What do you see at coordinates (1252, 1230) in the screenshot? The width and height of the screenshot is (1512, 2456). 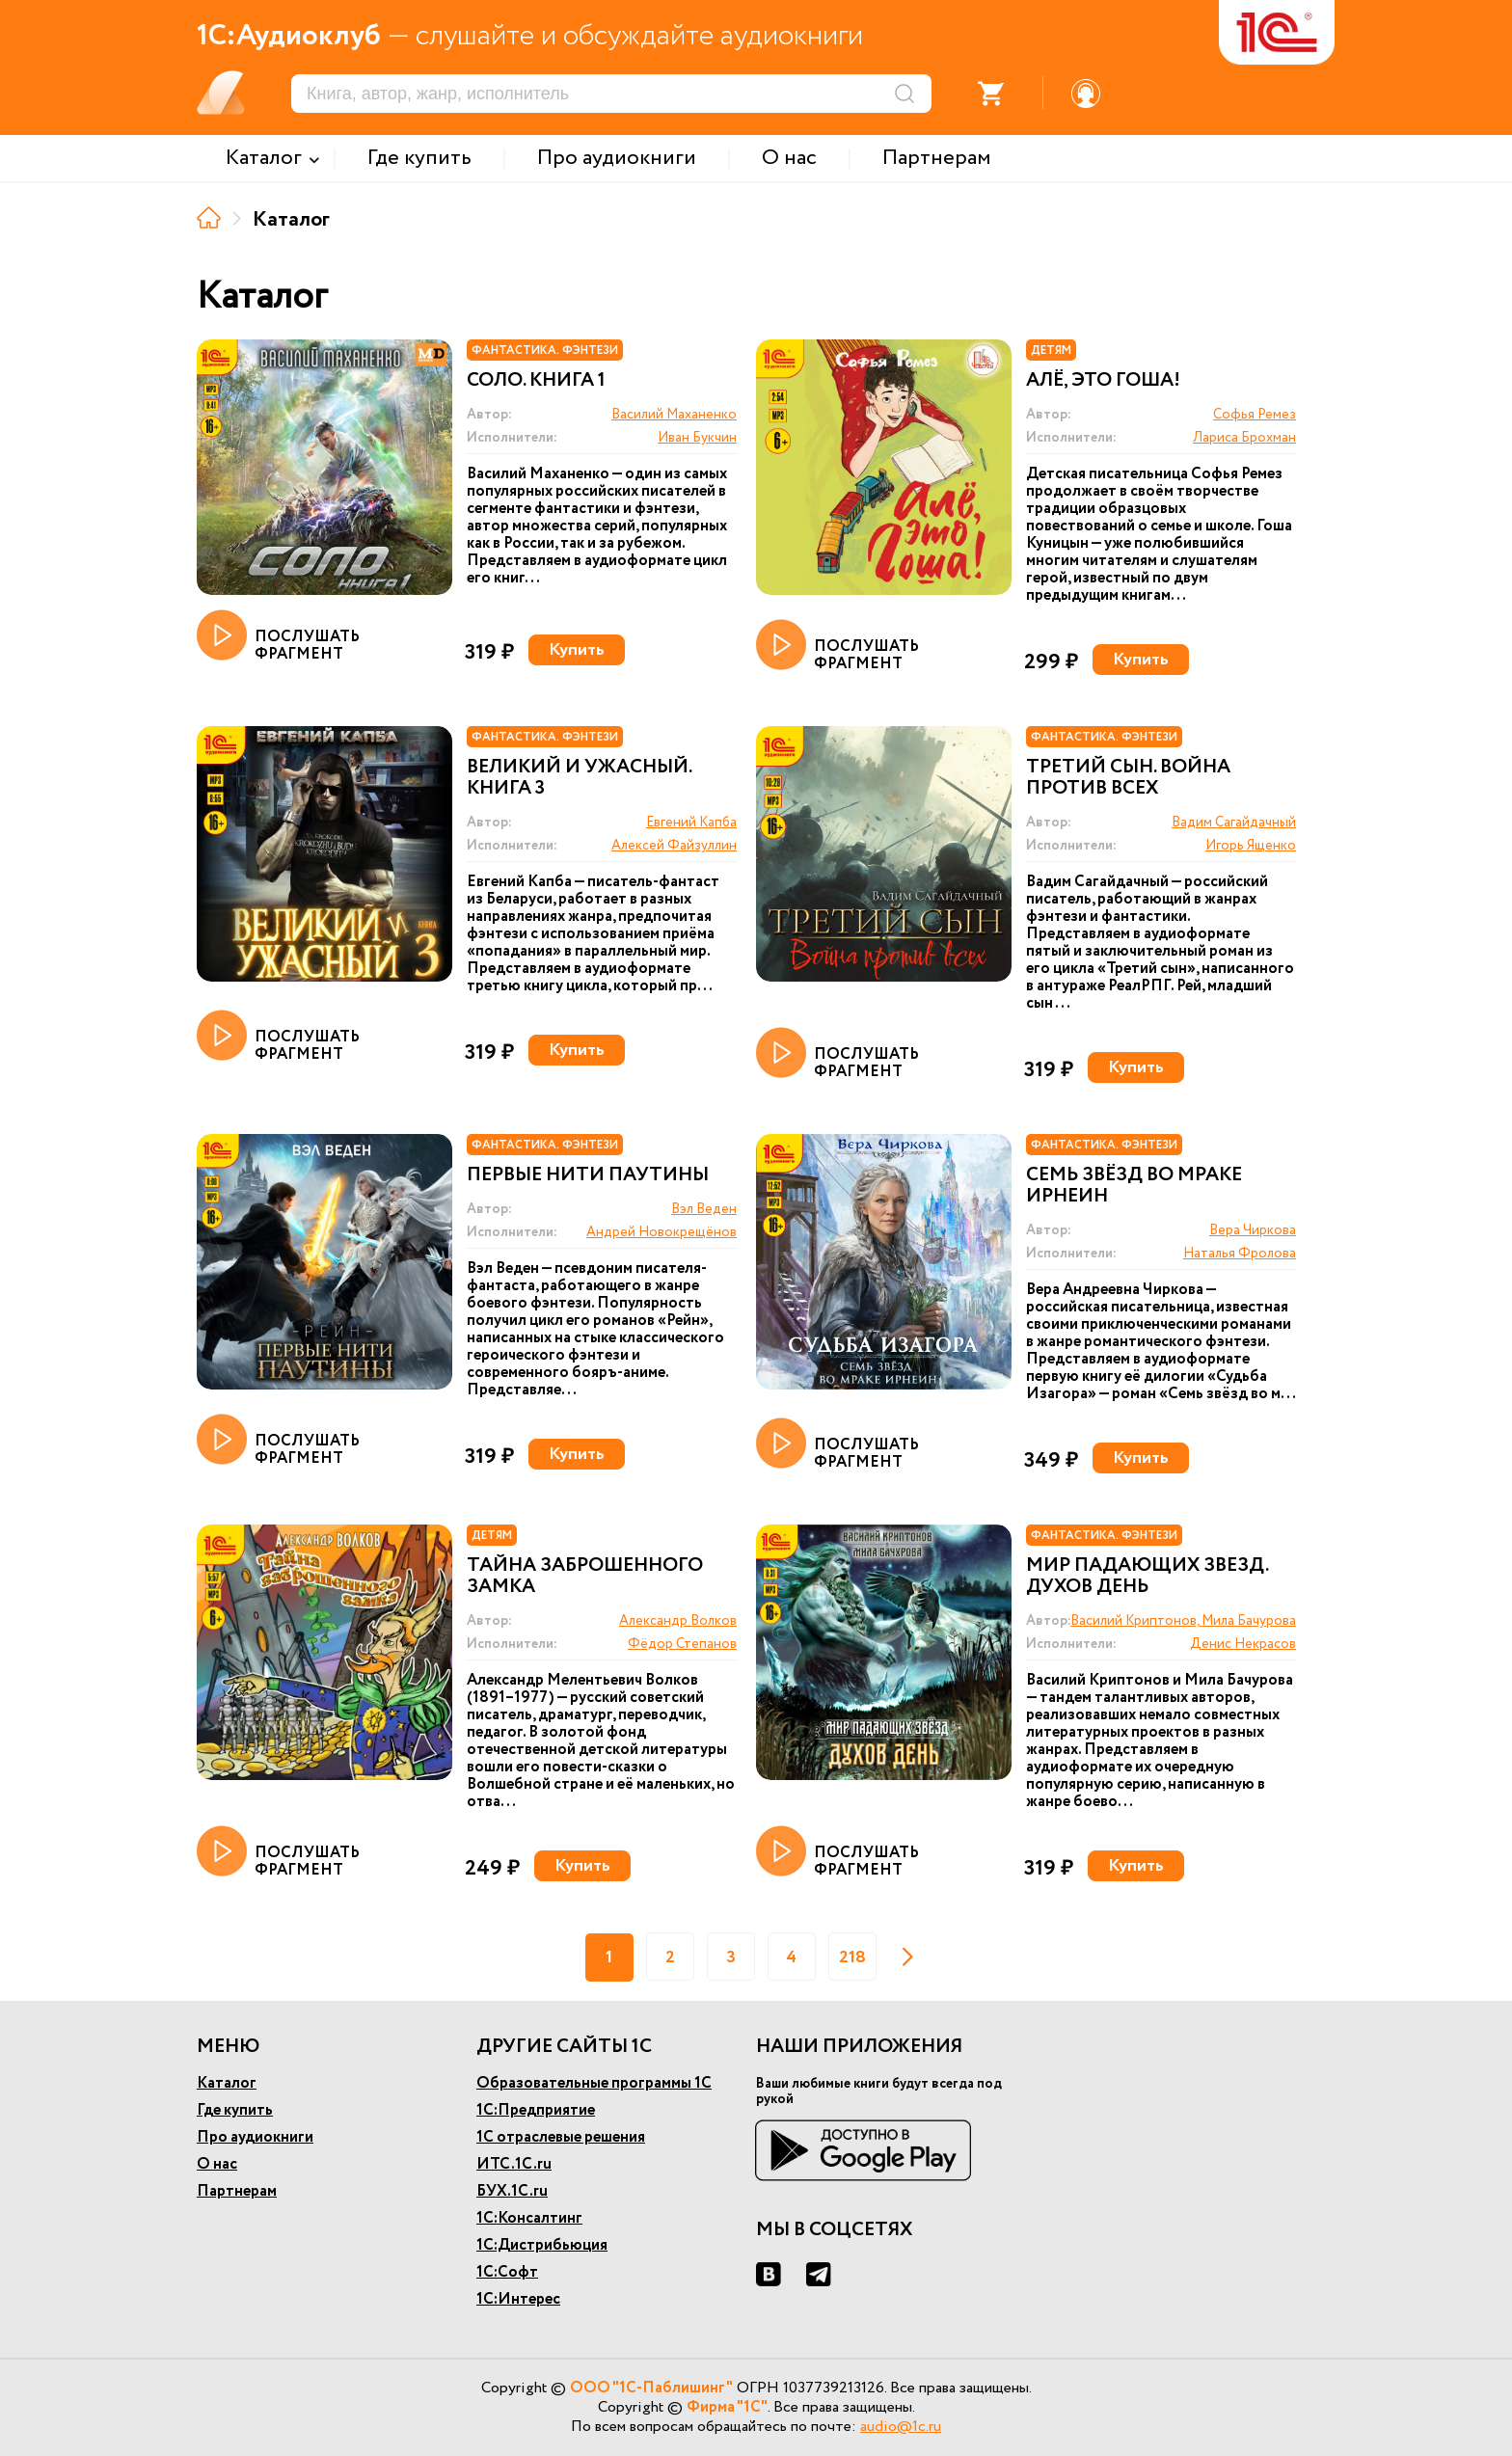 I see `Вера Чиркова` at bounding box center [1252, 1230].